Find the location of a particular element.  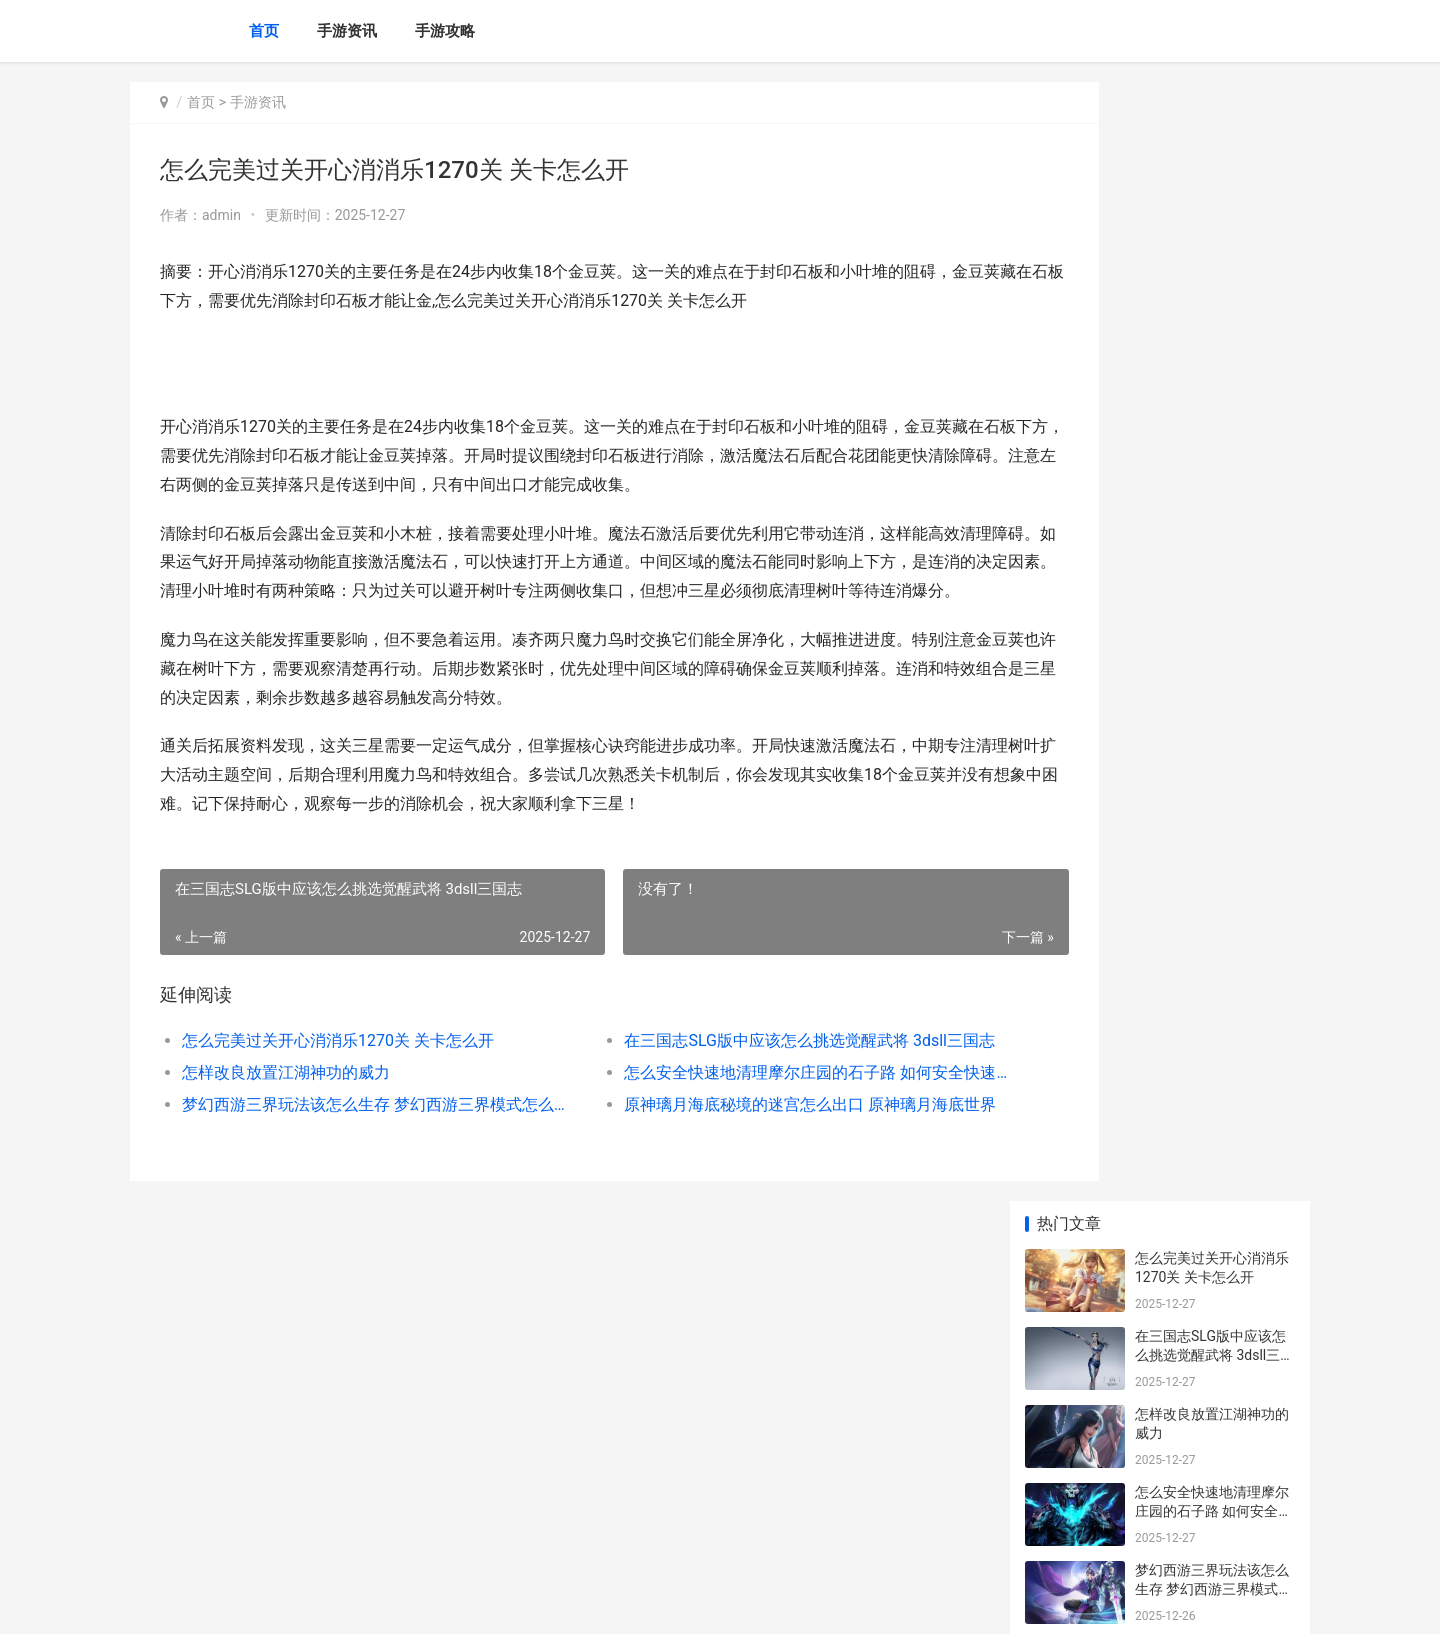

怎样改良放置江湖神功的威力 is located at coordinates (286, 1100).